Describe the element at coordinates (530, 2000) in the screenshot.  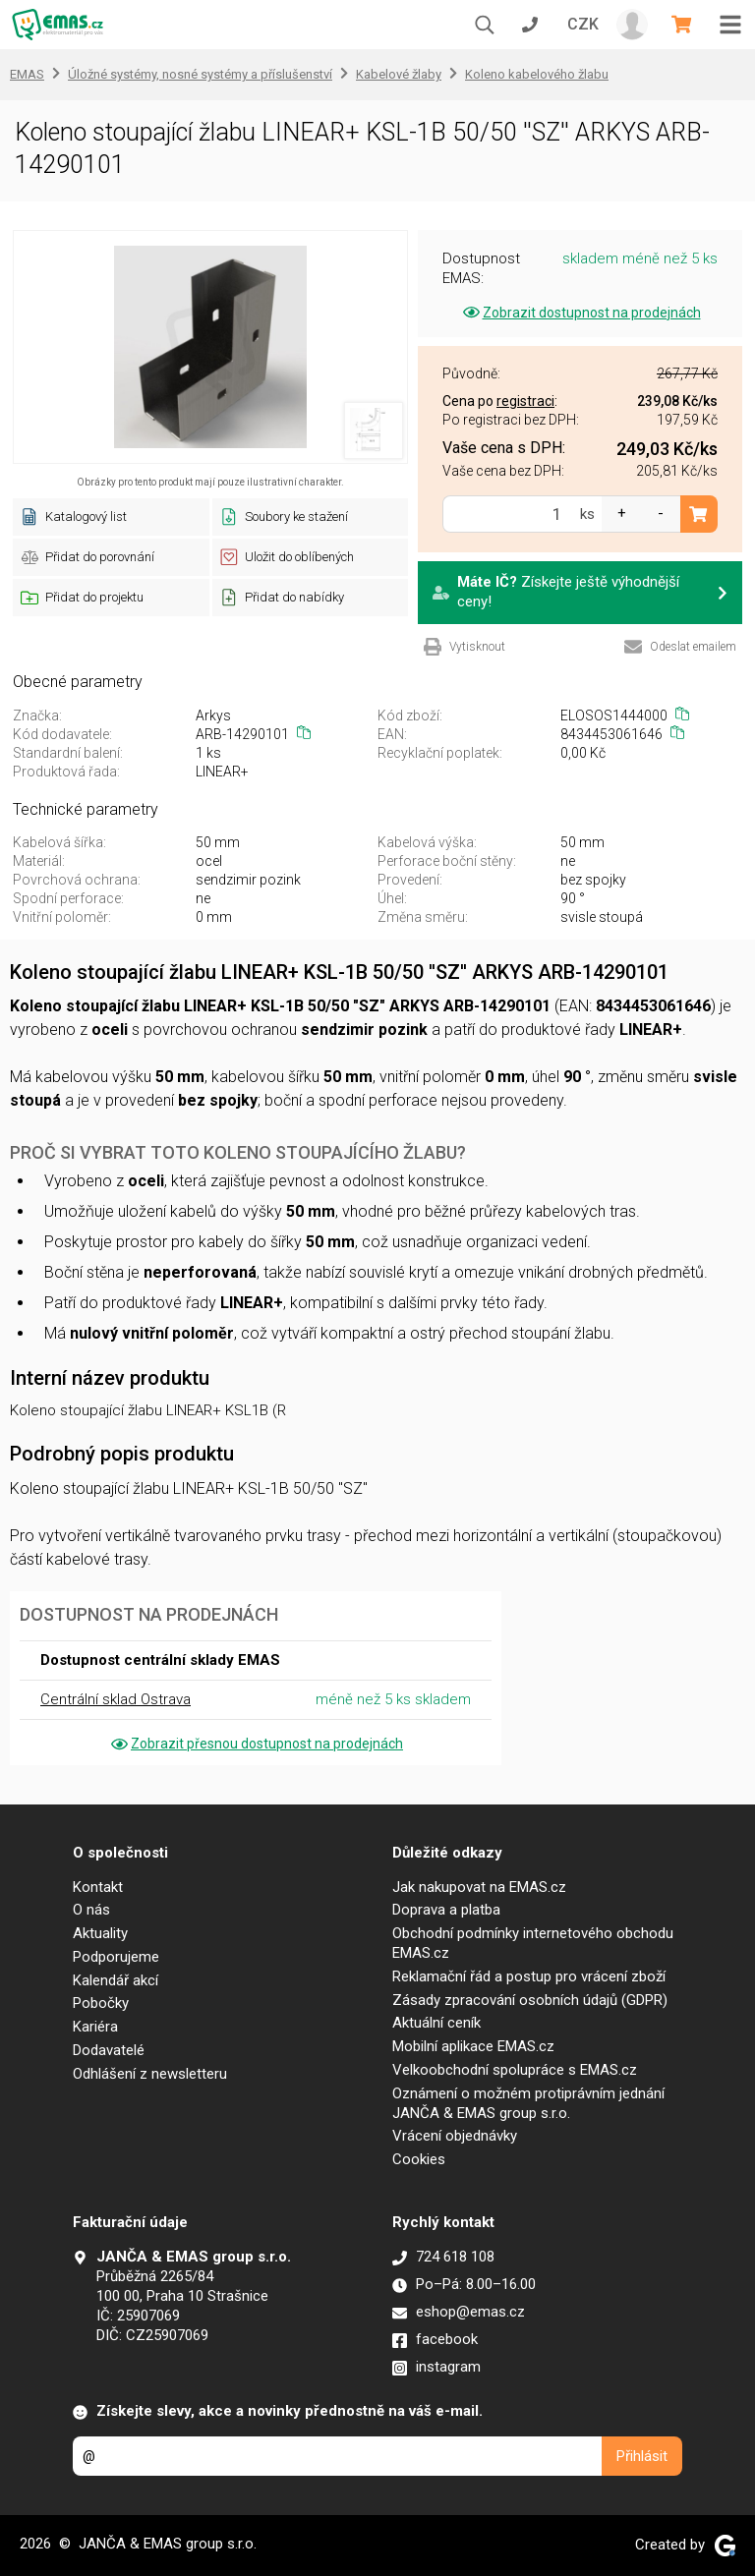
I see `Zásady zpracování osobních údajů (GDPR)` at that location.